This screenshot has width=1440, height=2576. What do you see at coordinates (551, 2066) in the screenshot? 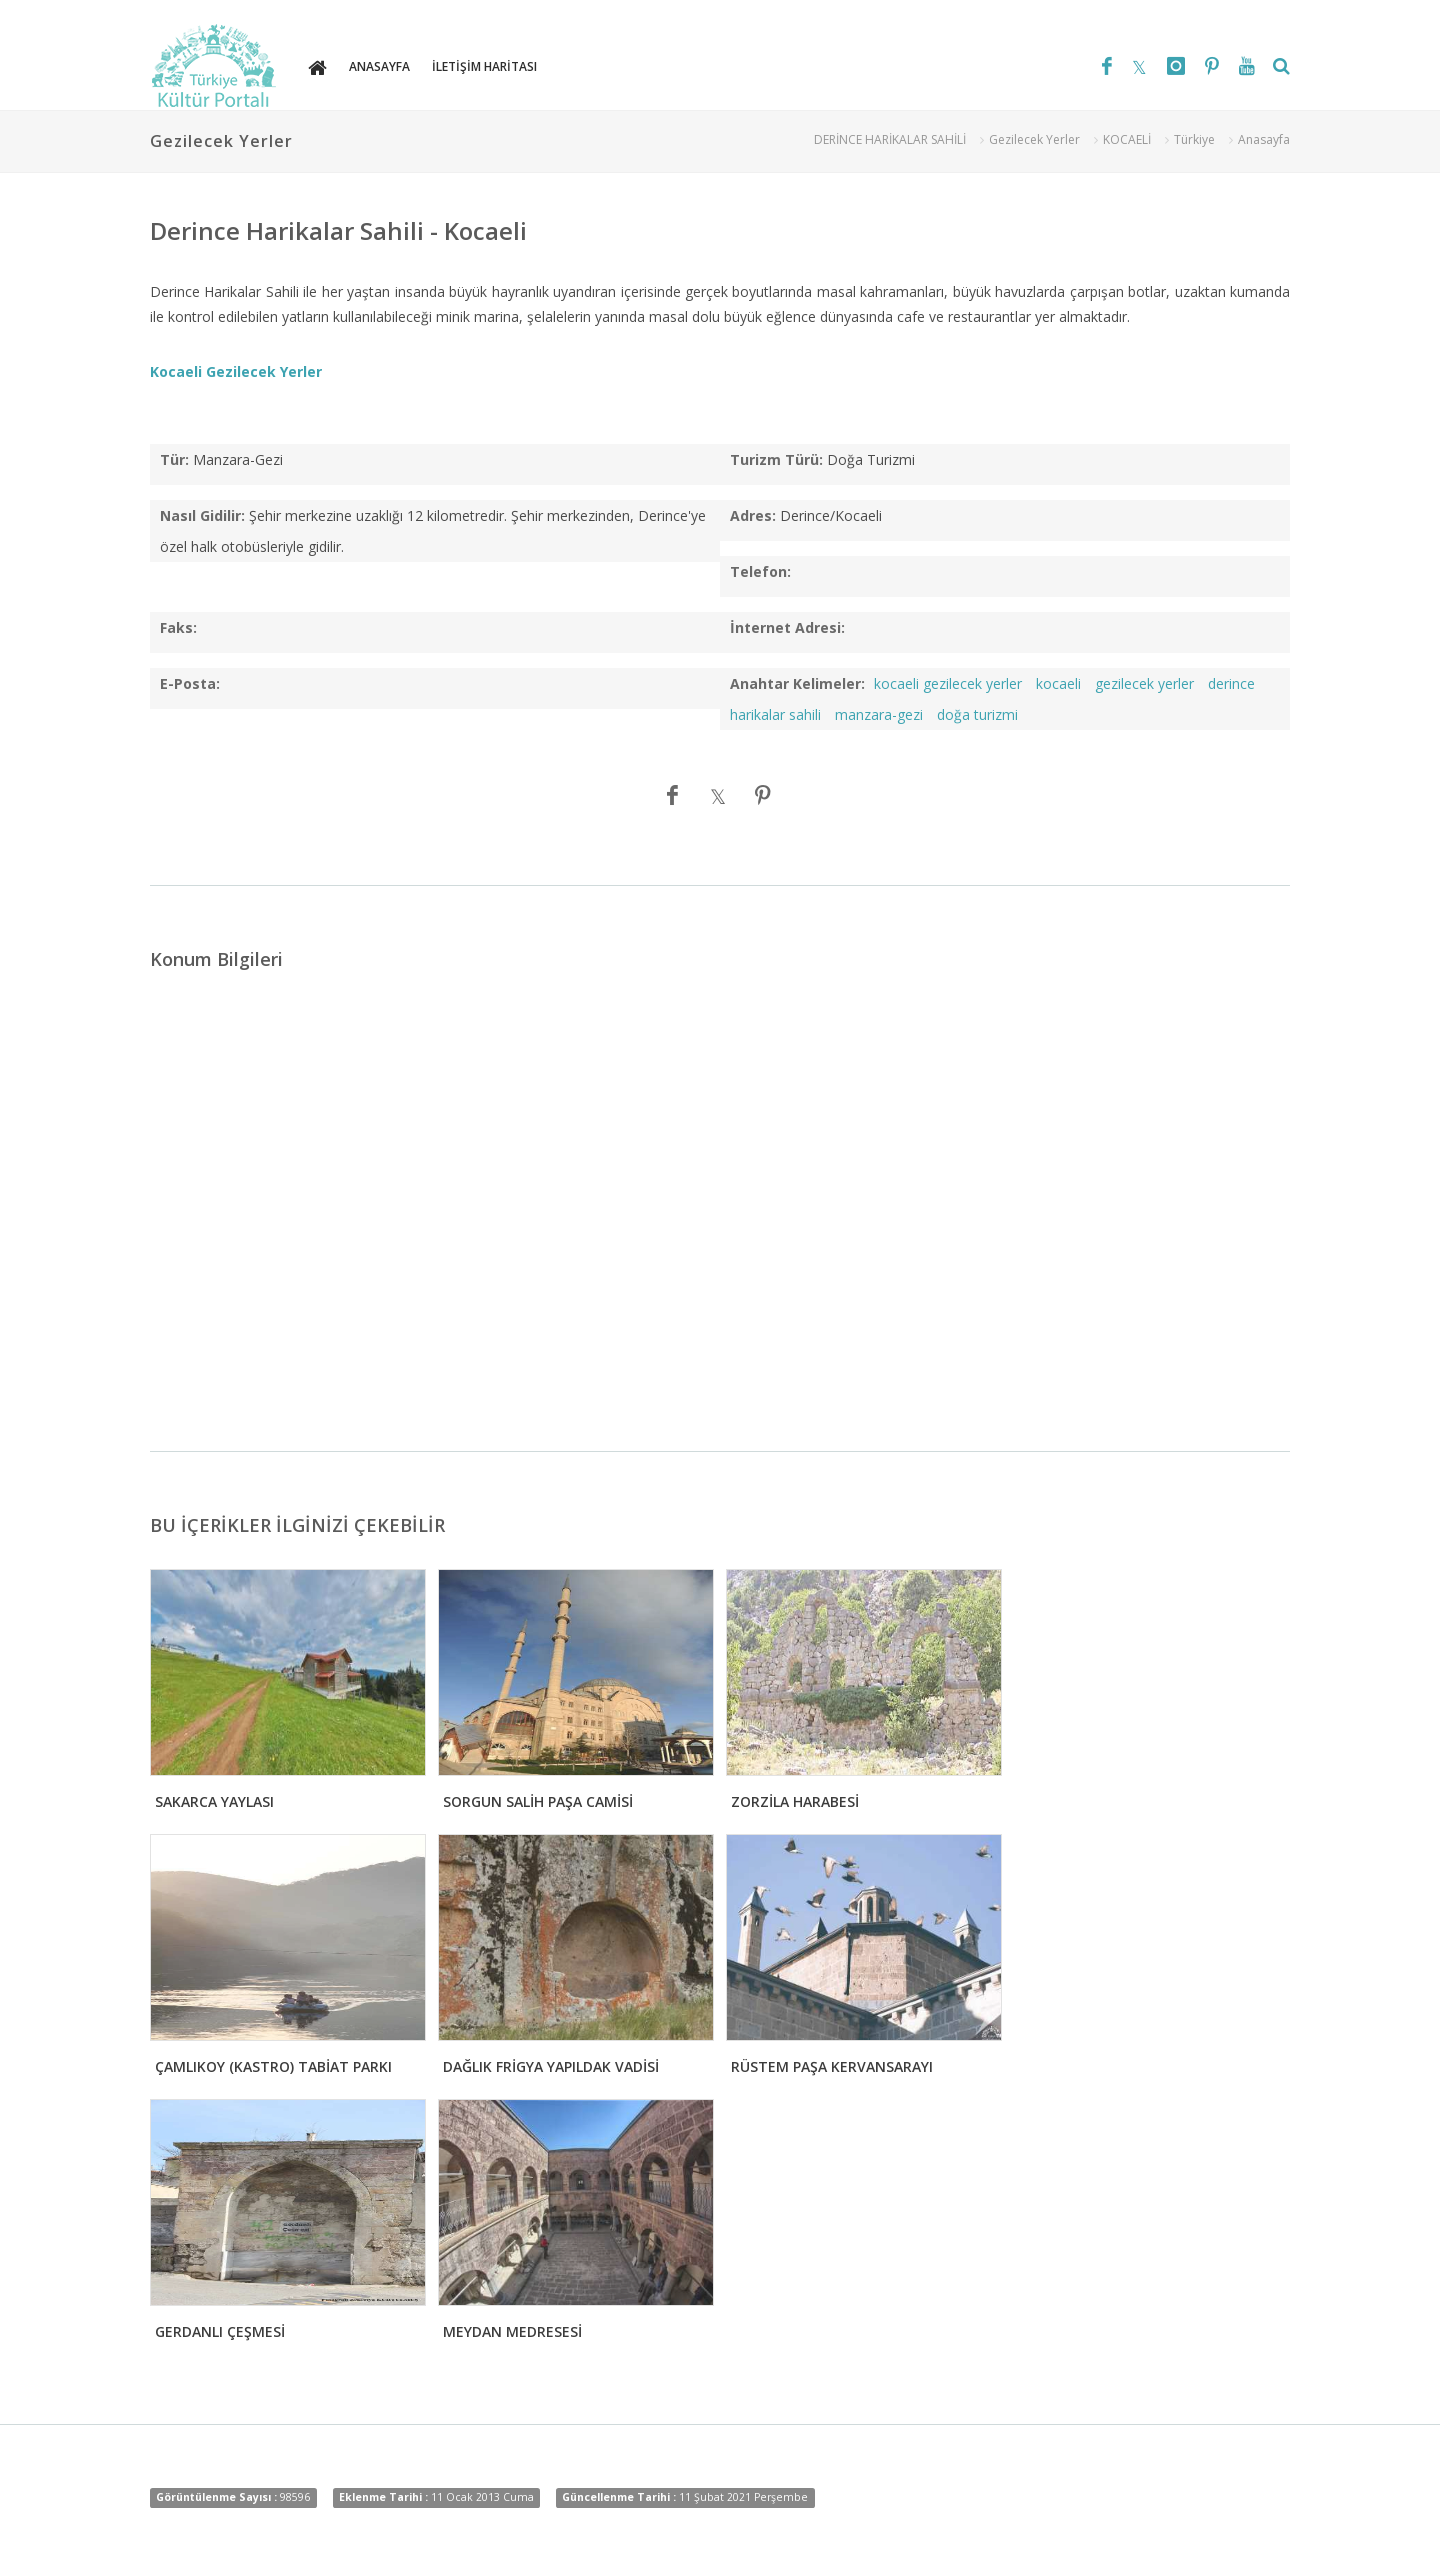
I see `DAĞLIK FRİGYA YAPILDAK VADİSİ` at bounding box center [551, 2066].